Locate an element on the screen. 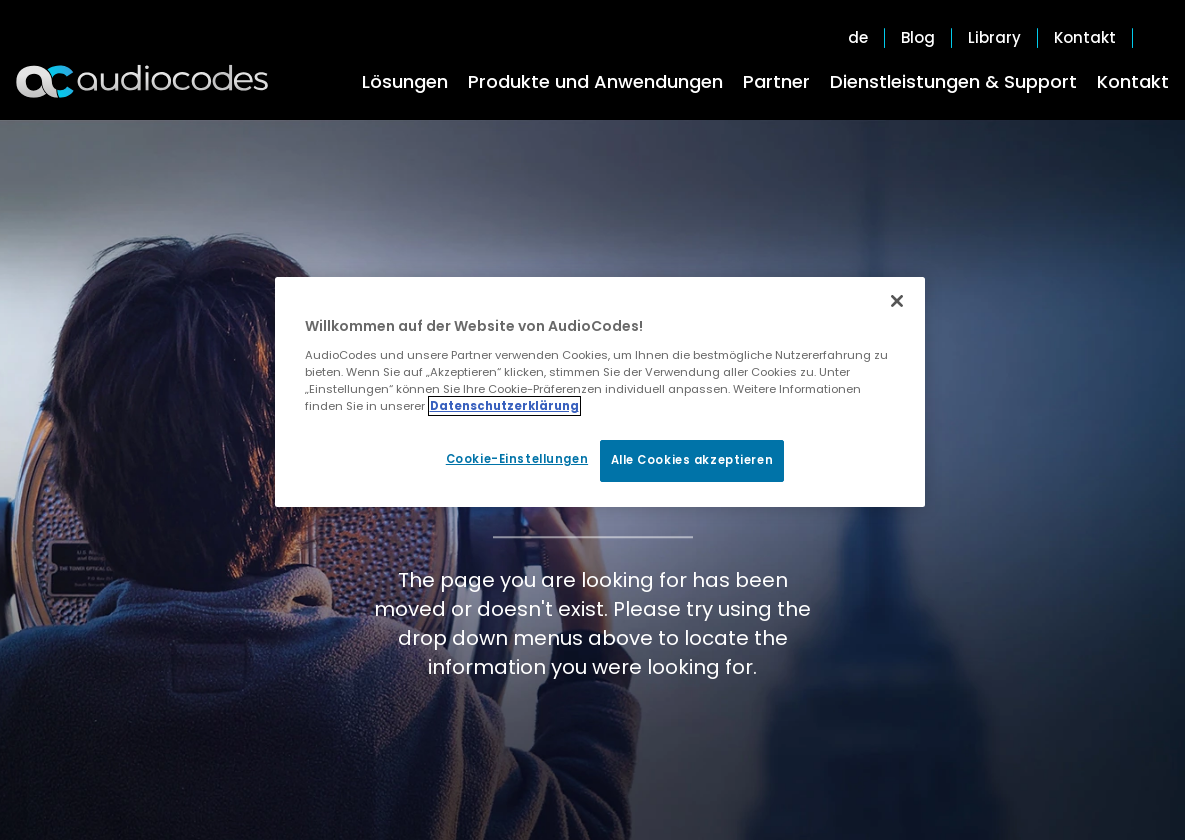 The width and height of the screenshot is (1185, 840). Kontakt is located at coordinates (1133, 81).